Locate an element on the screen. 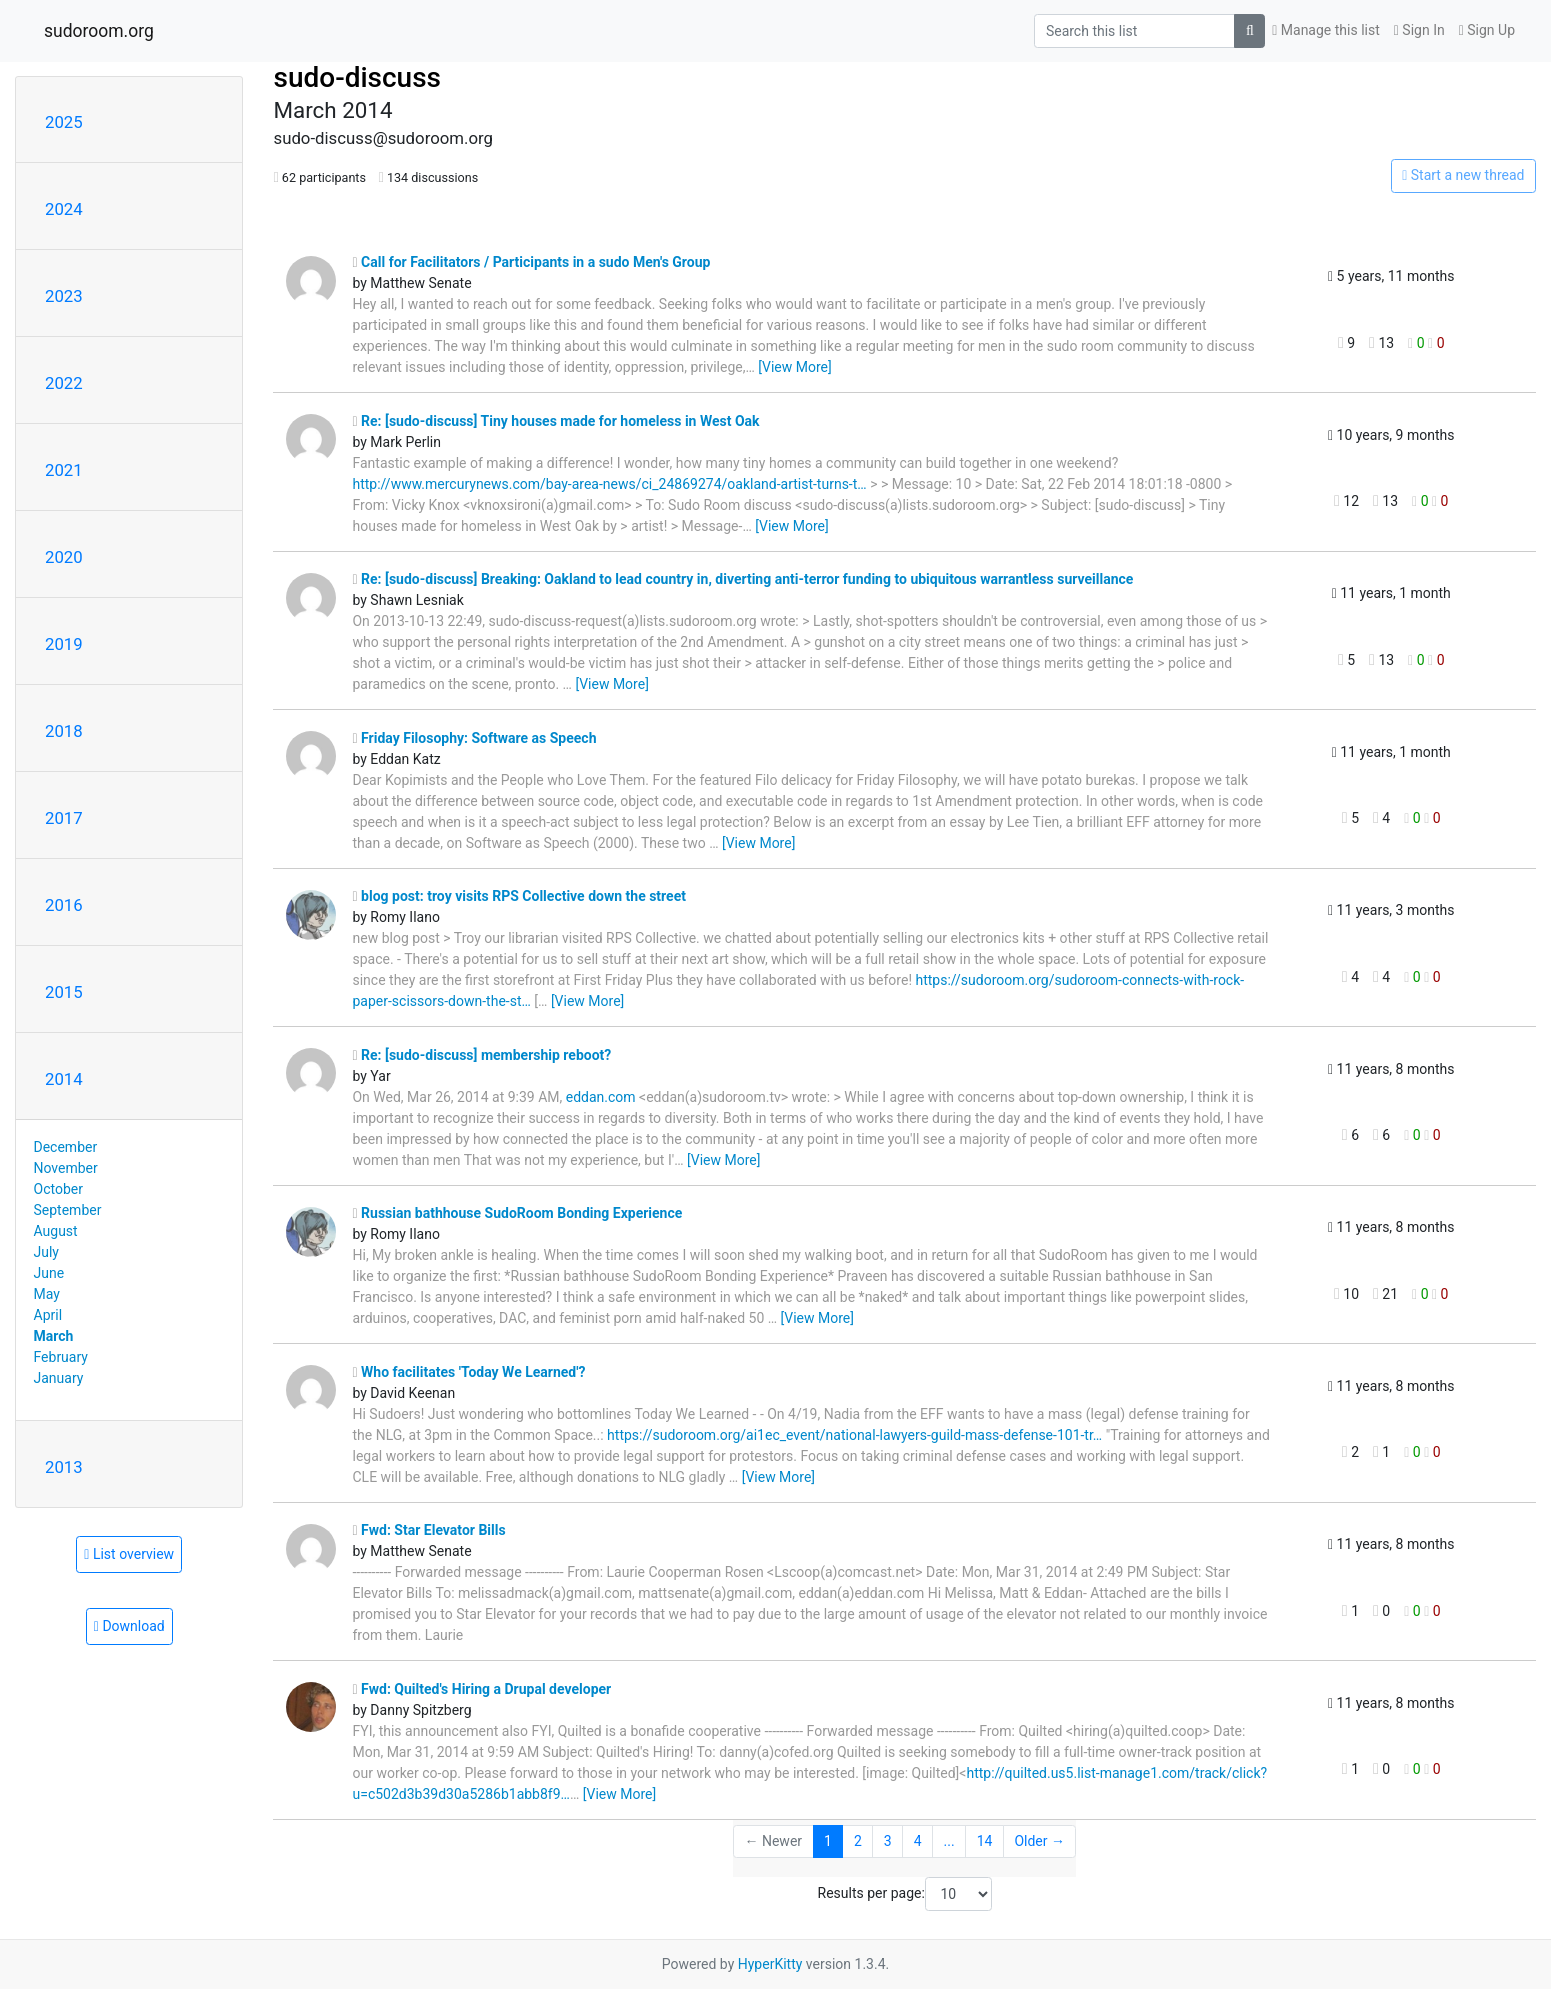 The image size is (1551, 1989). 2014 is located at coordinates (64, 1079).